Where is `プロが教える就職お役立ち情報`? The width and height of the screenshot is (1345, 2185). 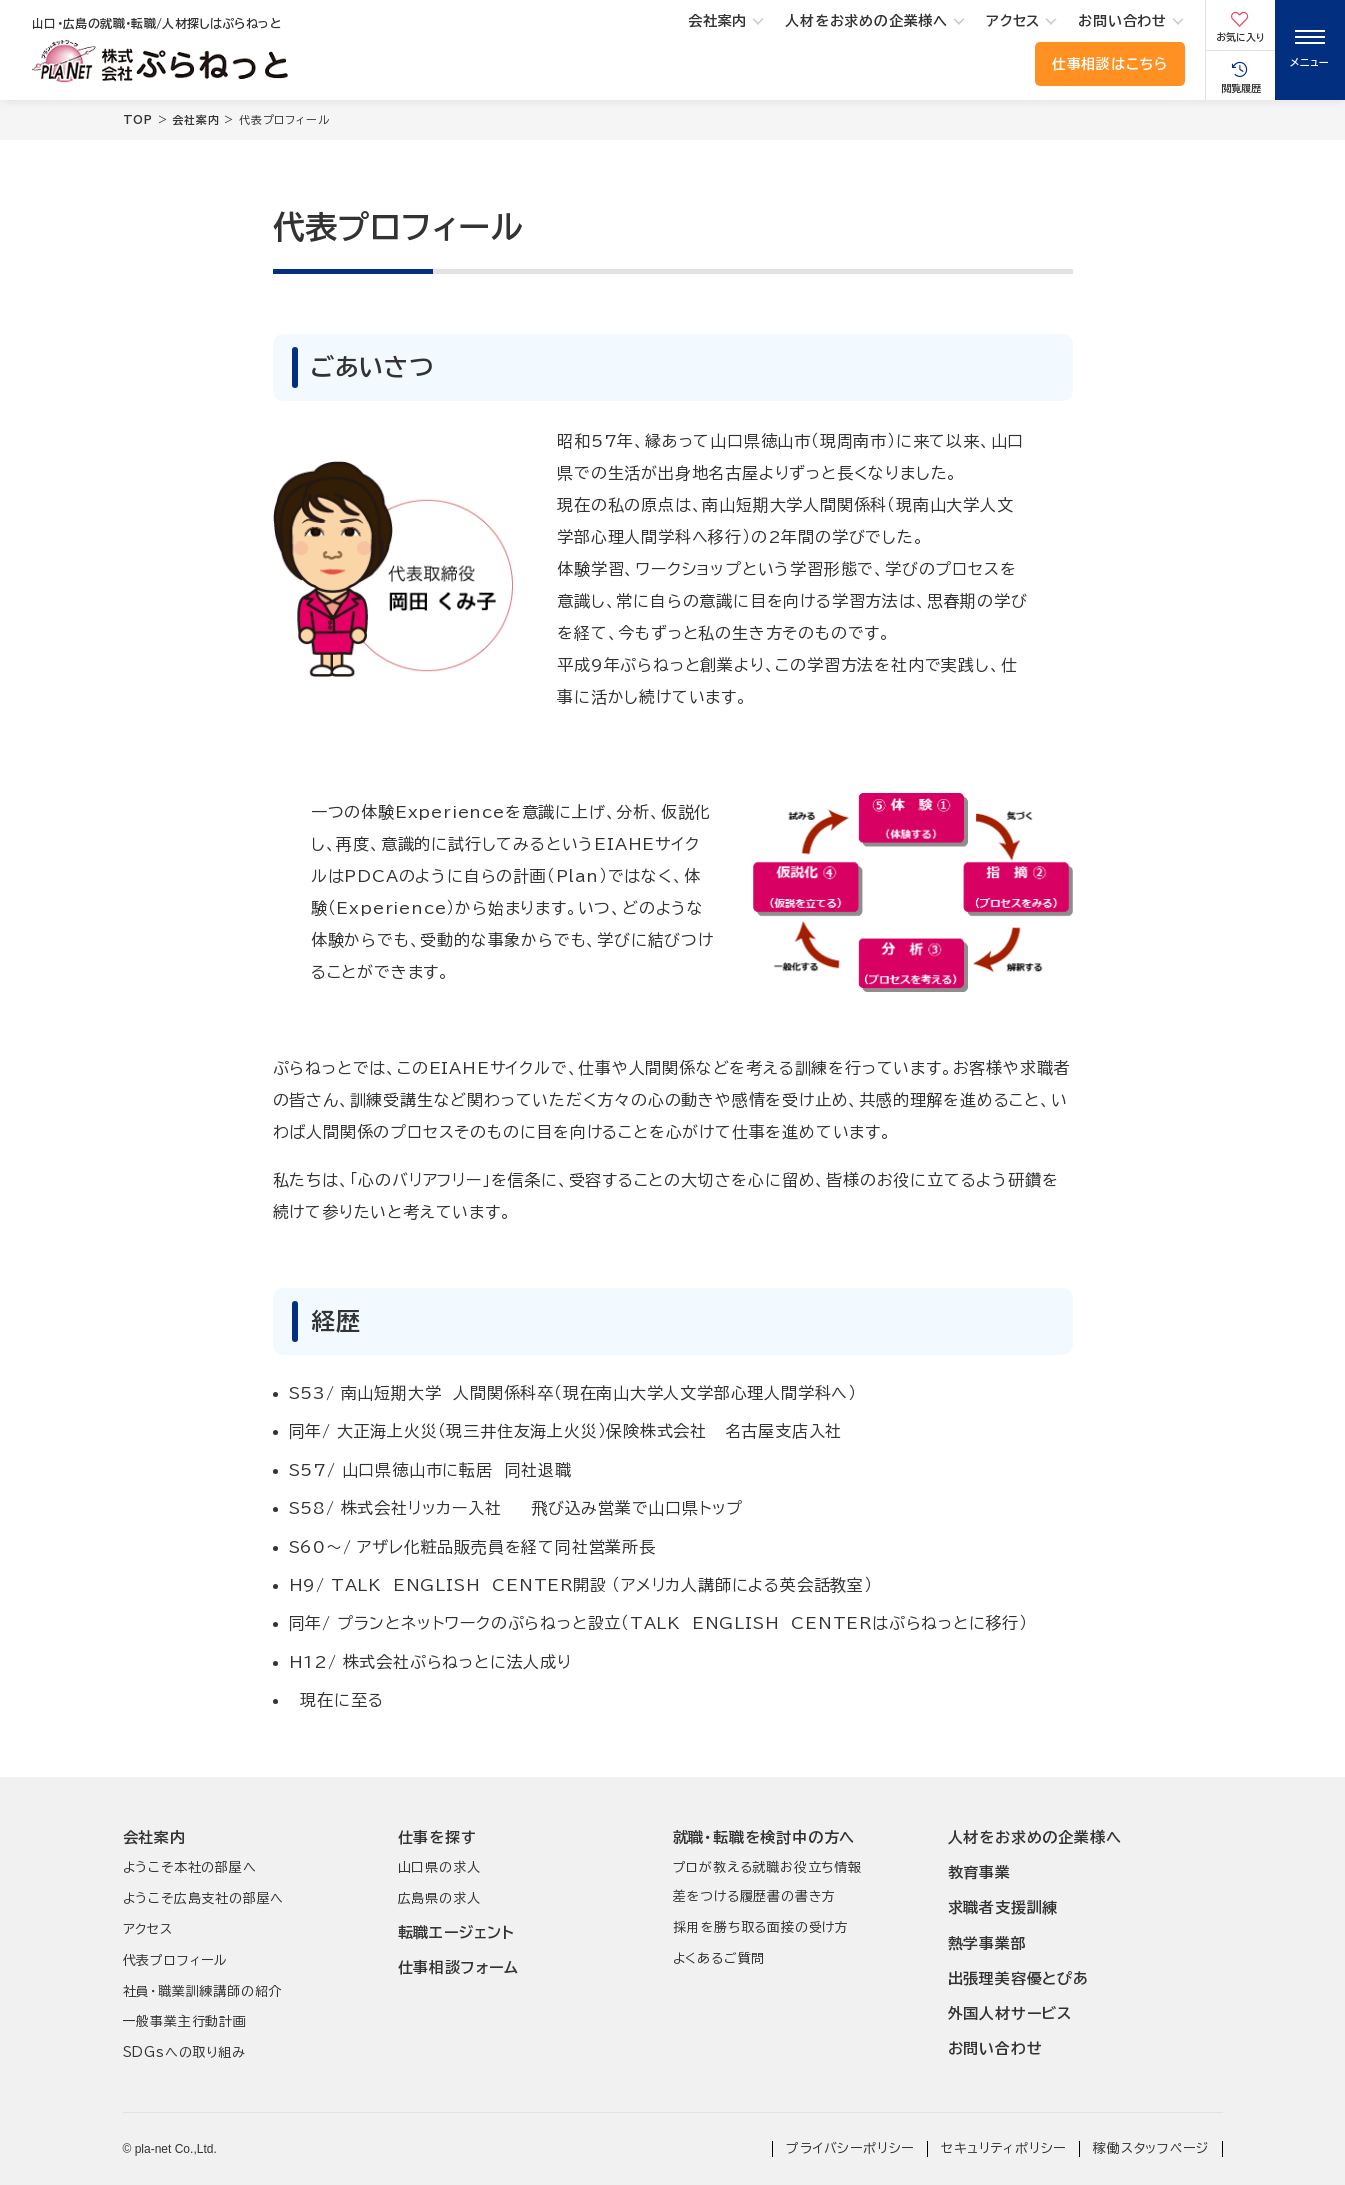 プロが教える就職お役立ち情報 is located at coordinates (767, 1867).